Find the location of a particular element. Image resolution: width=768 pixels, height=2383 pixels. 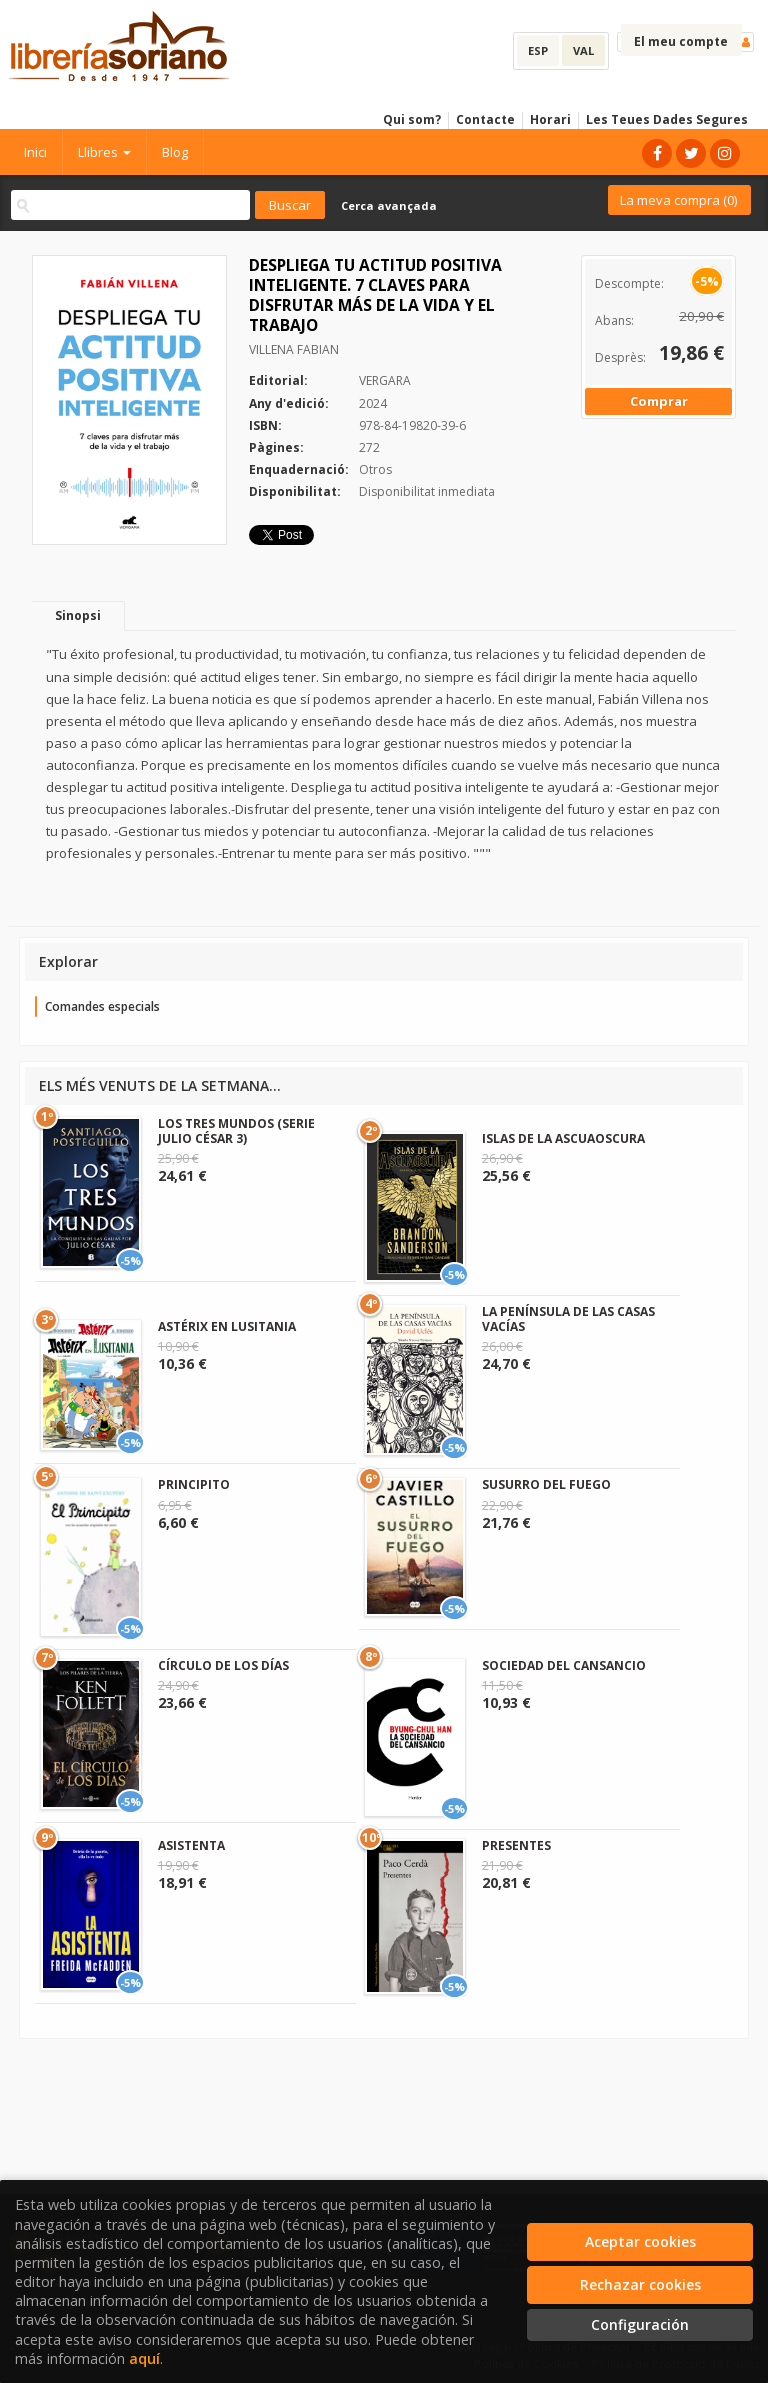

Qui som? is located at coordinates (412, 119).